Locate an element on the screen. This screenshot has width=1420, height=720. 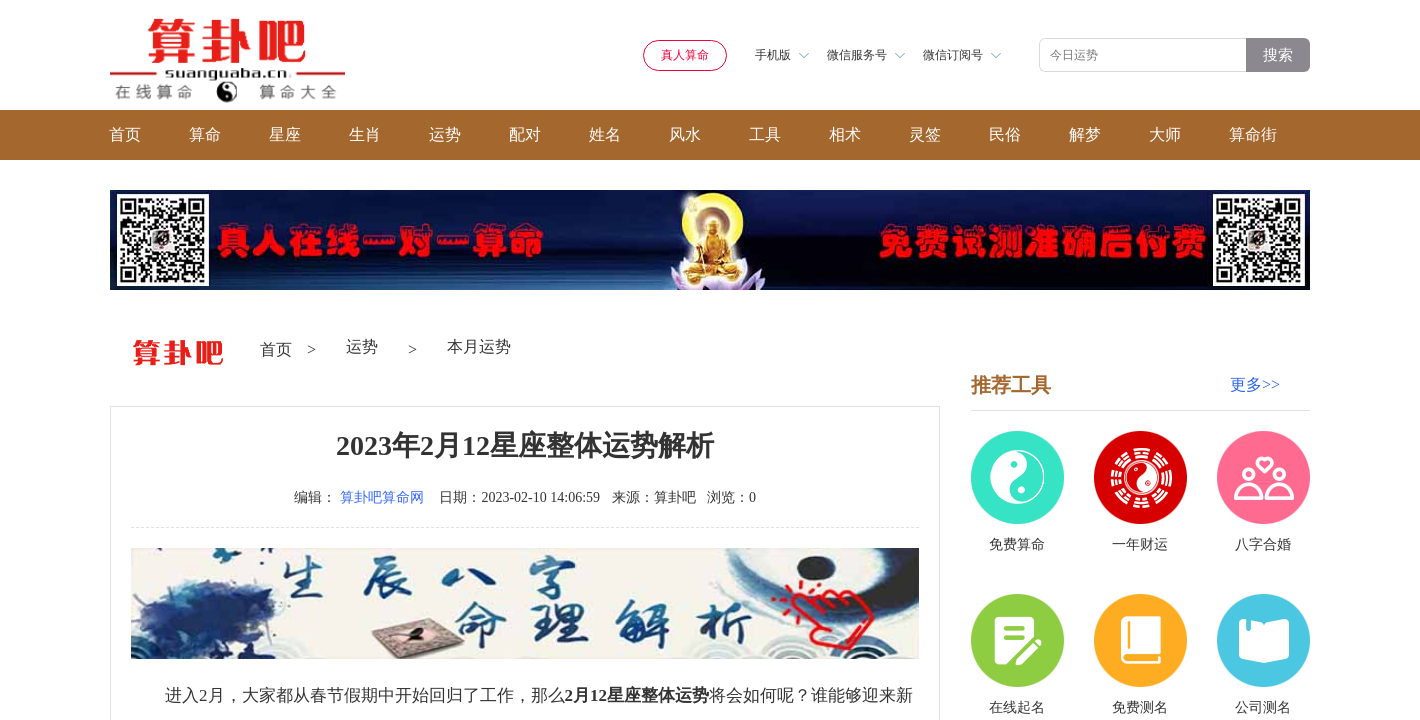
民俗 is located at coordinates (1005, 134).